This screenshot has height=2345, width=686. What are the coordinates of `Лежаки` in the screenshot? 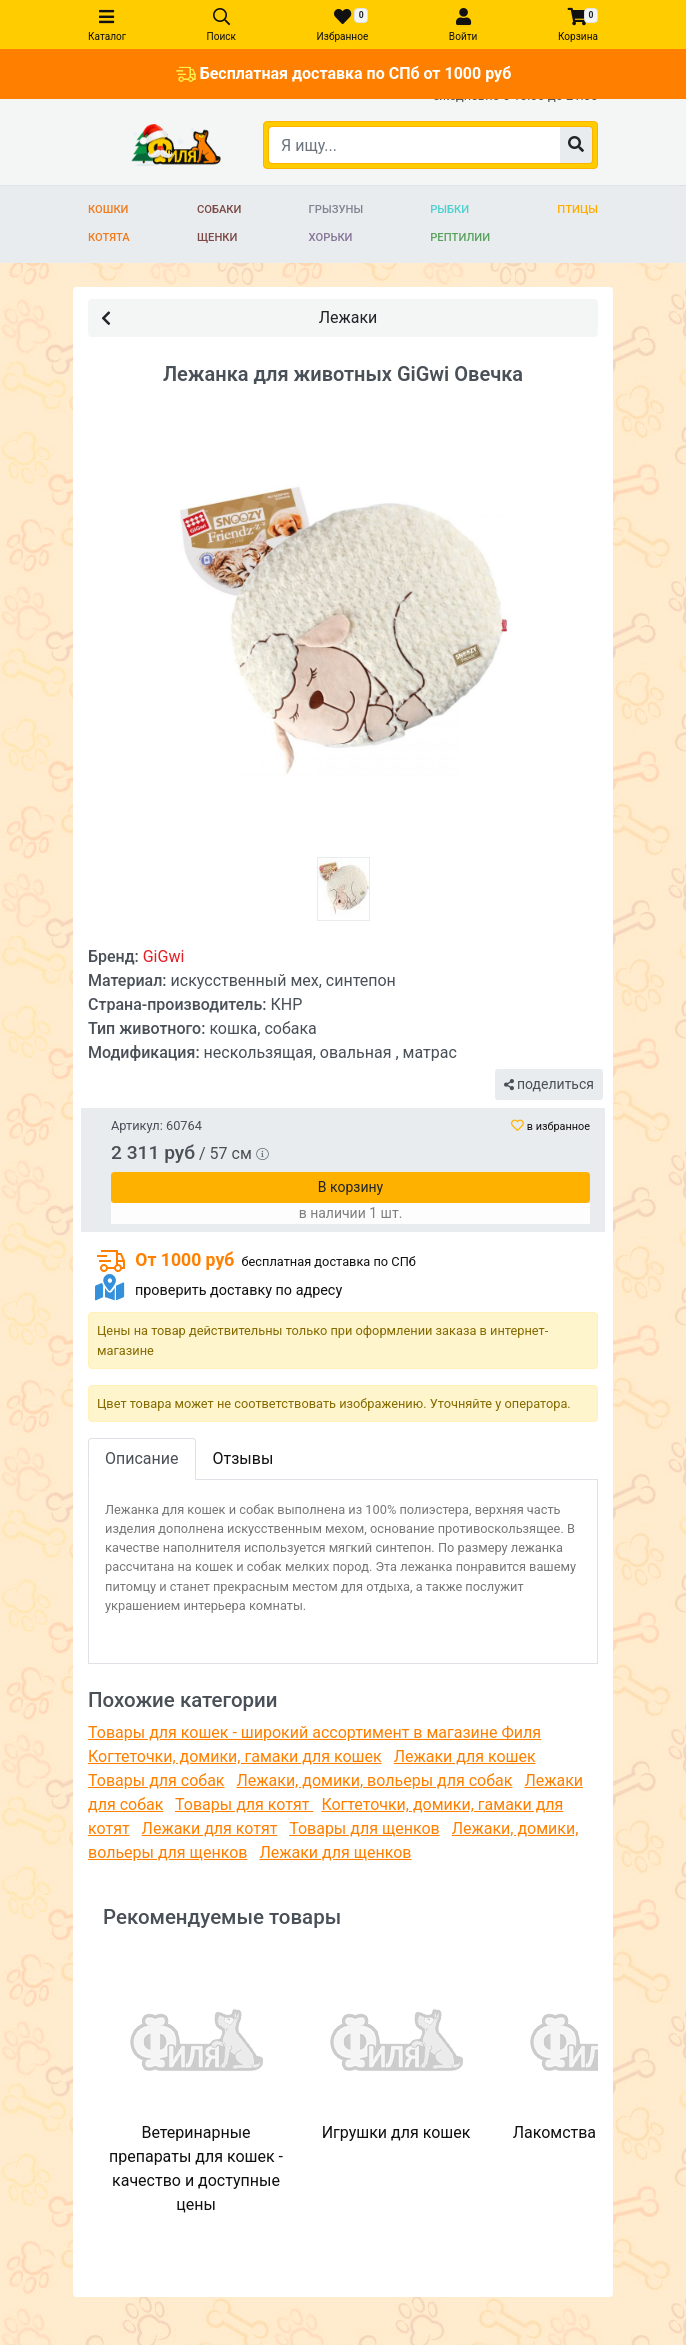 It's located at (239, 316).